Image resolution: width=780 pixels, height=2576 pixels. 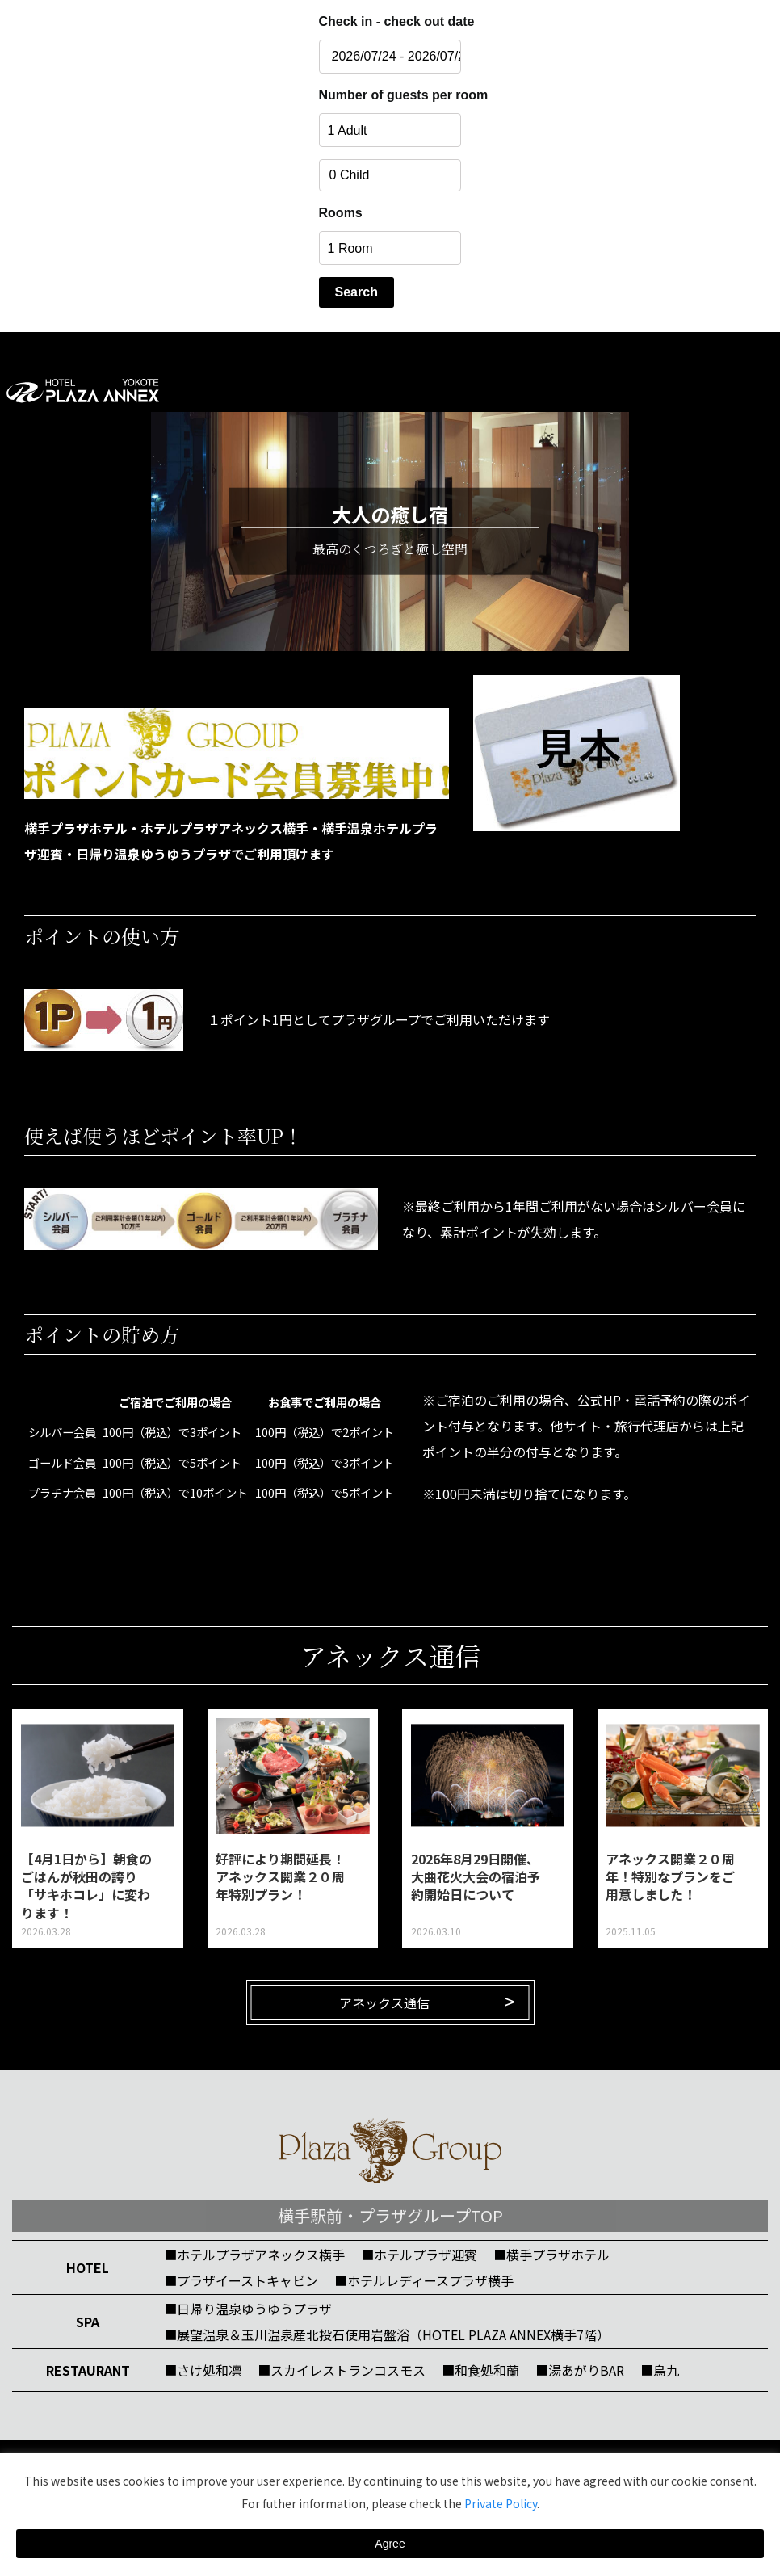 What do you see at coordinates (419, 2254) in the screenshot?
I see `■ホテルプラザ迎賓` at bounding box center [419, 2254].